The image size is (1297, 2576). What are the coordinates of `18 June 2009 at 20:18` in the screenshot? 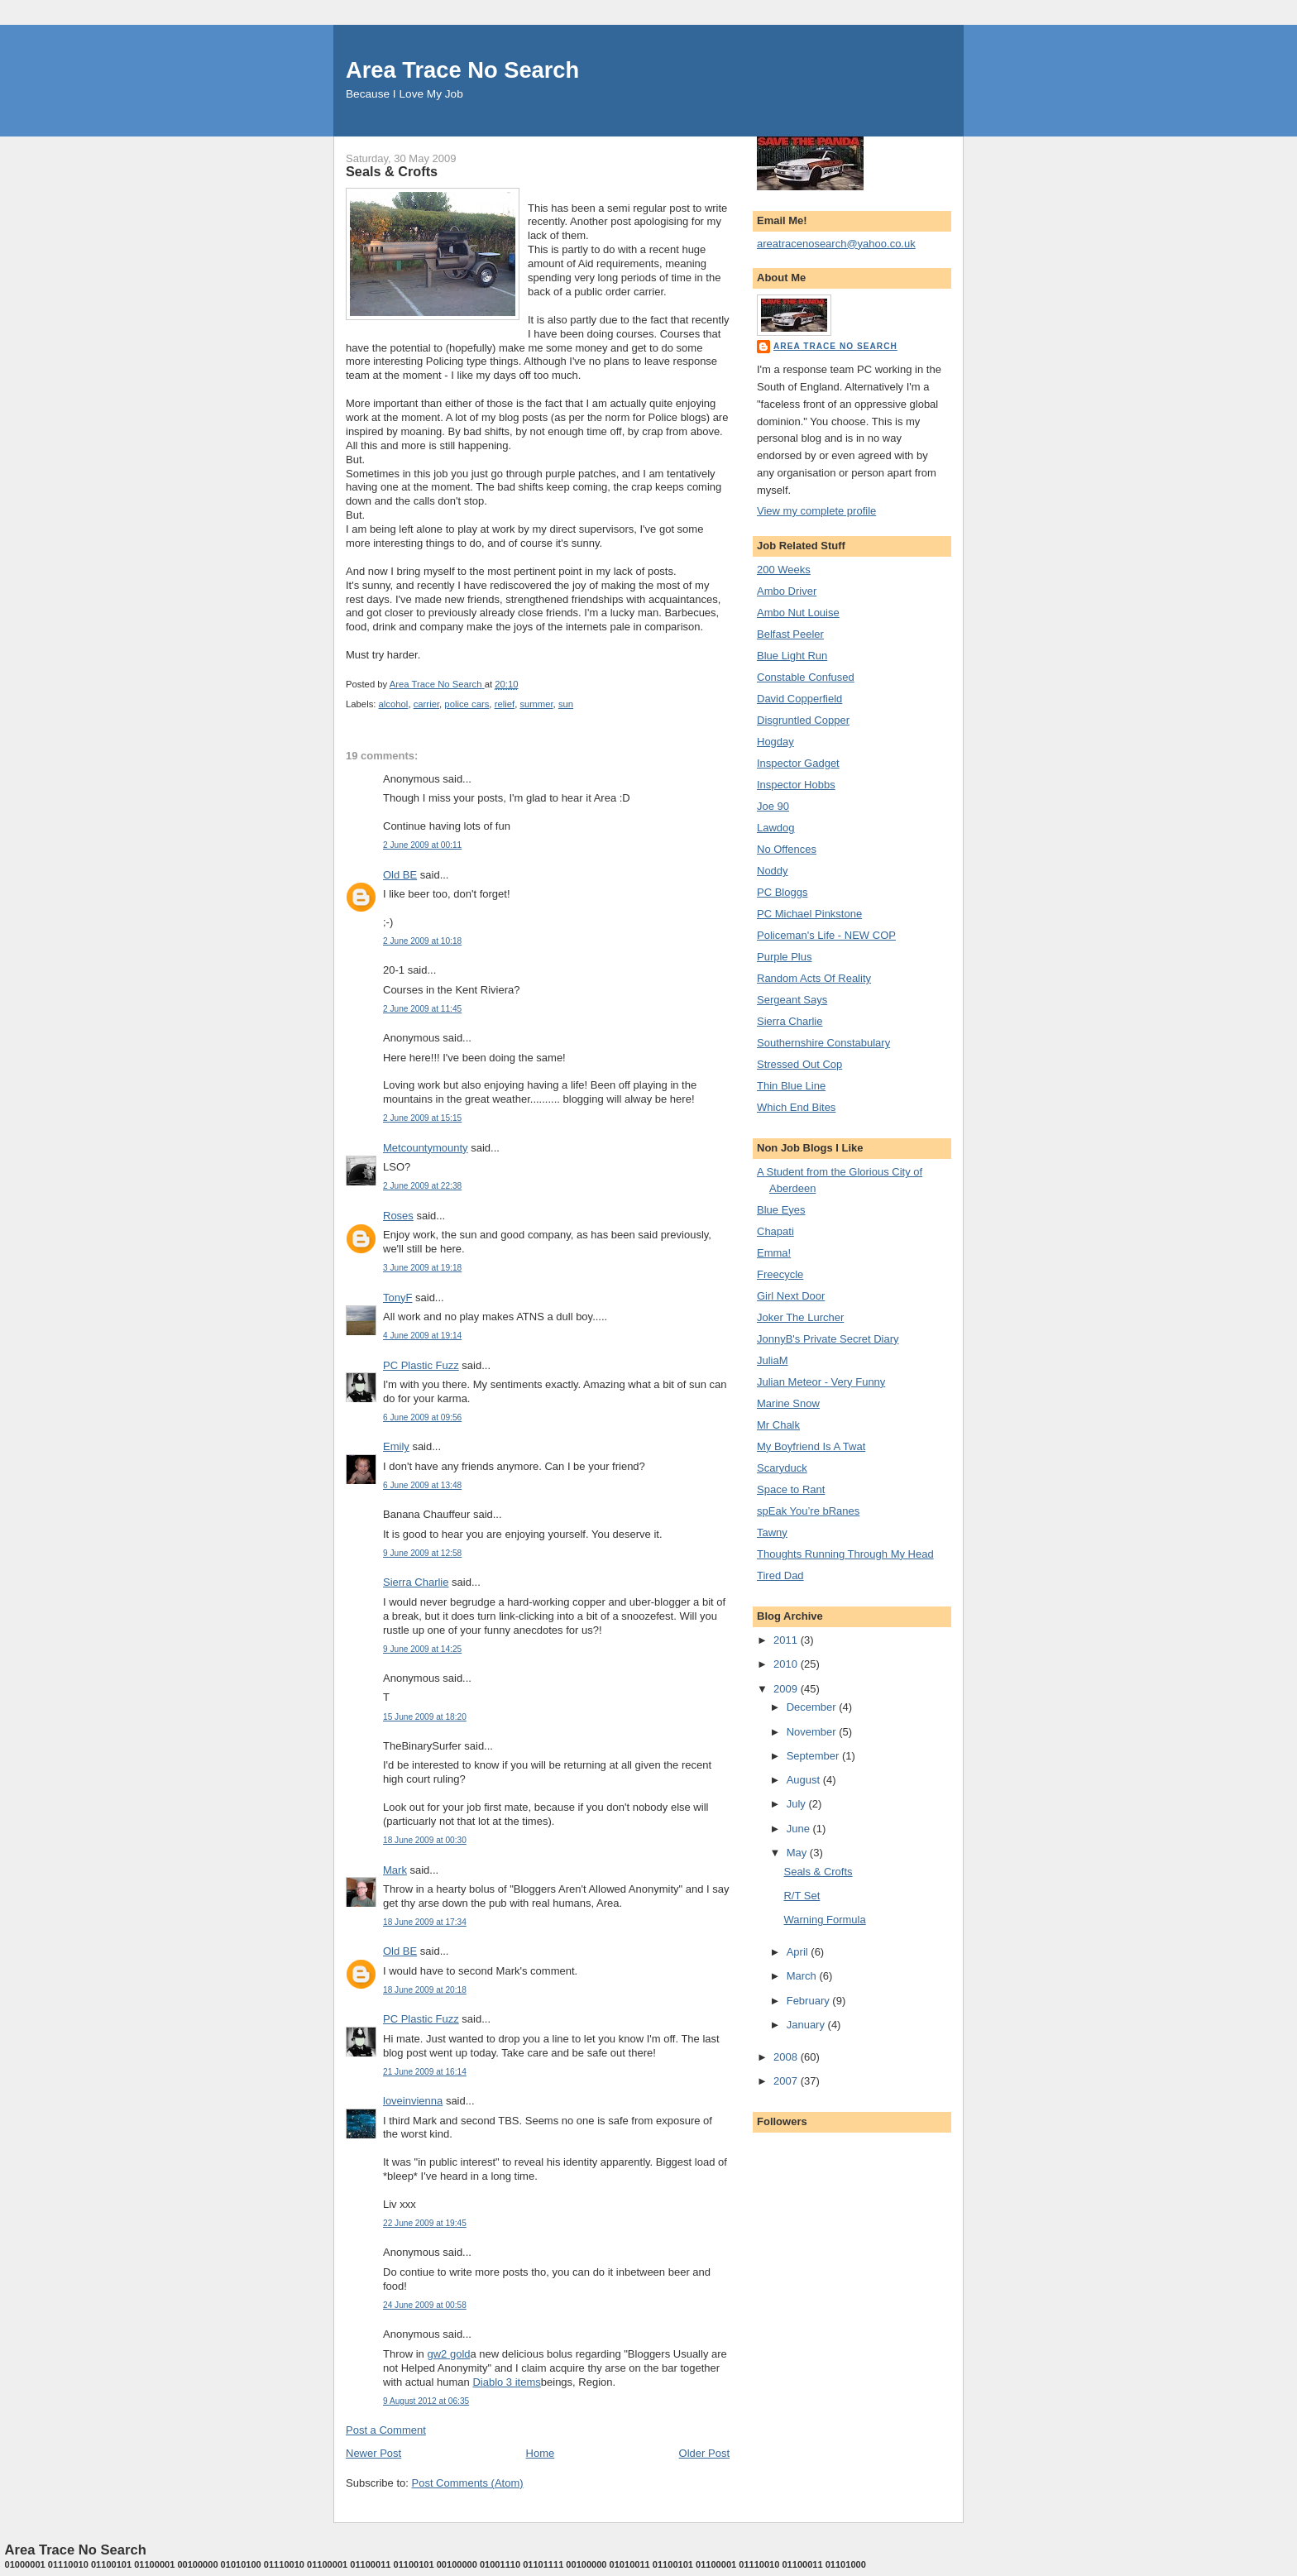 It's located at (425, 1989).